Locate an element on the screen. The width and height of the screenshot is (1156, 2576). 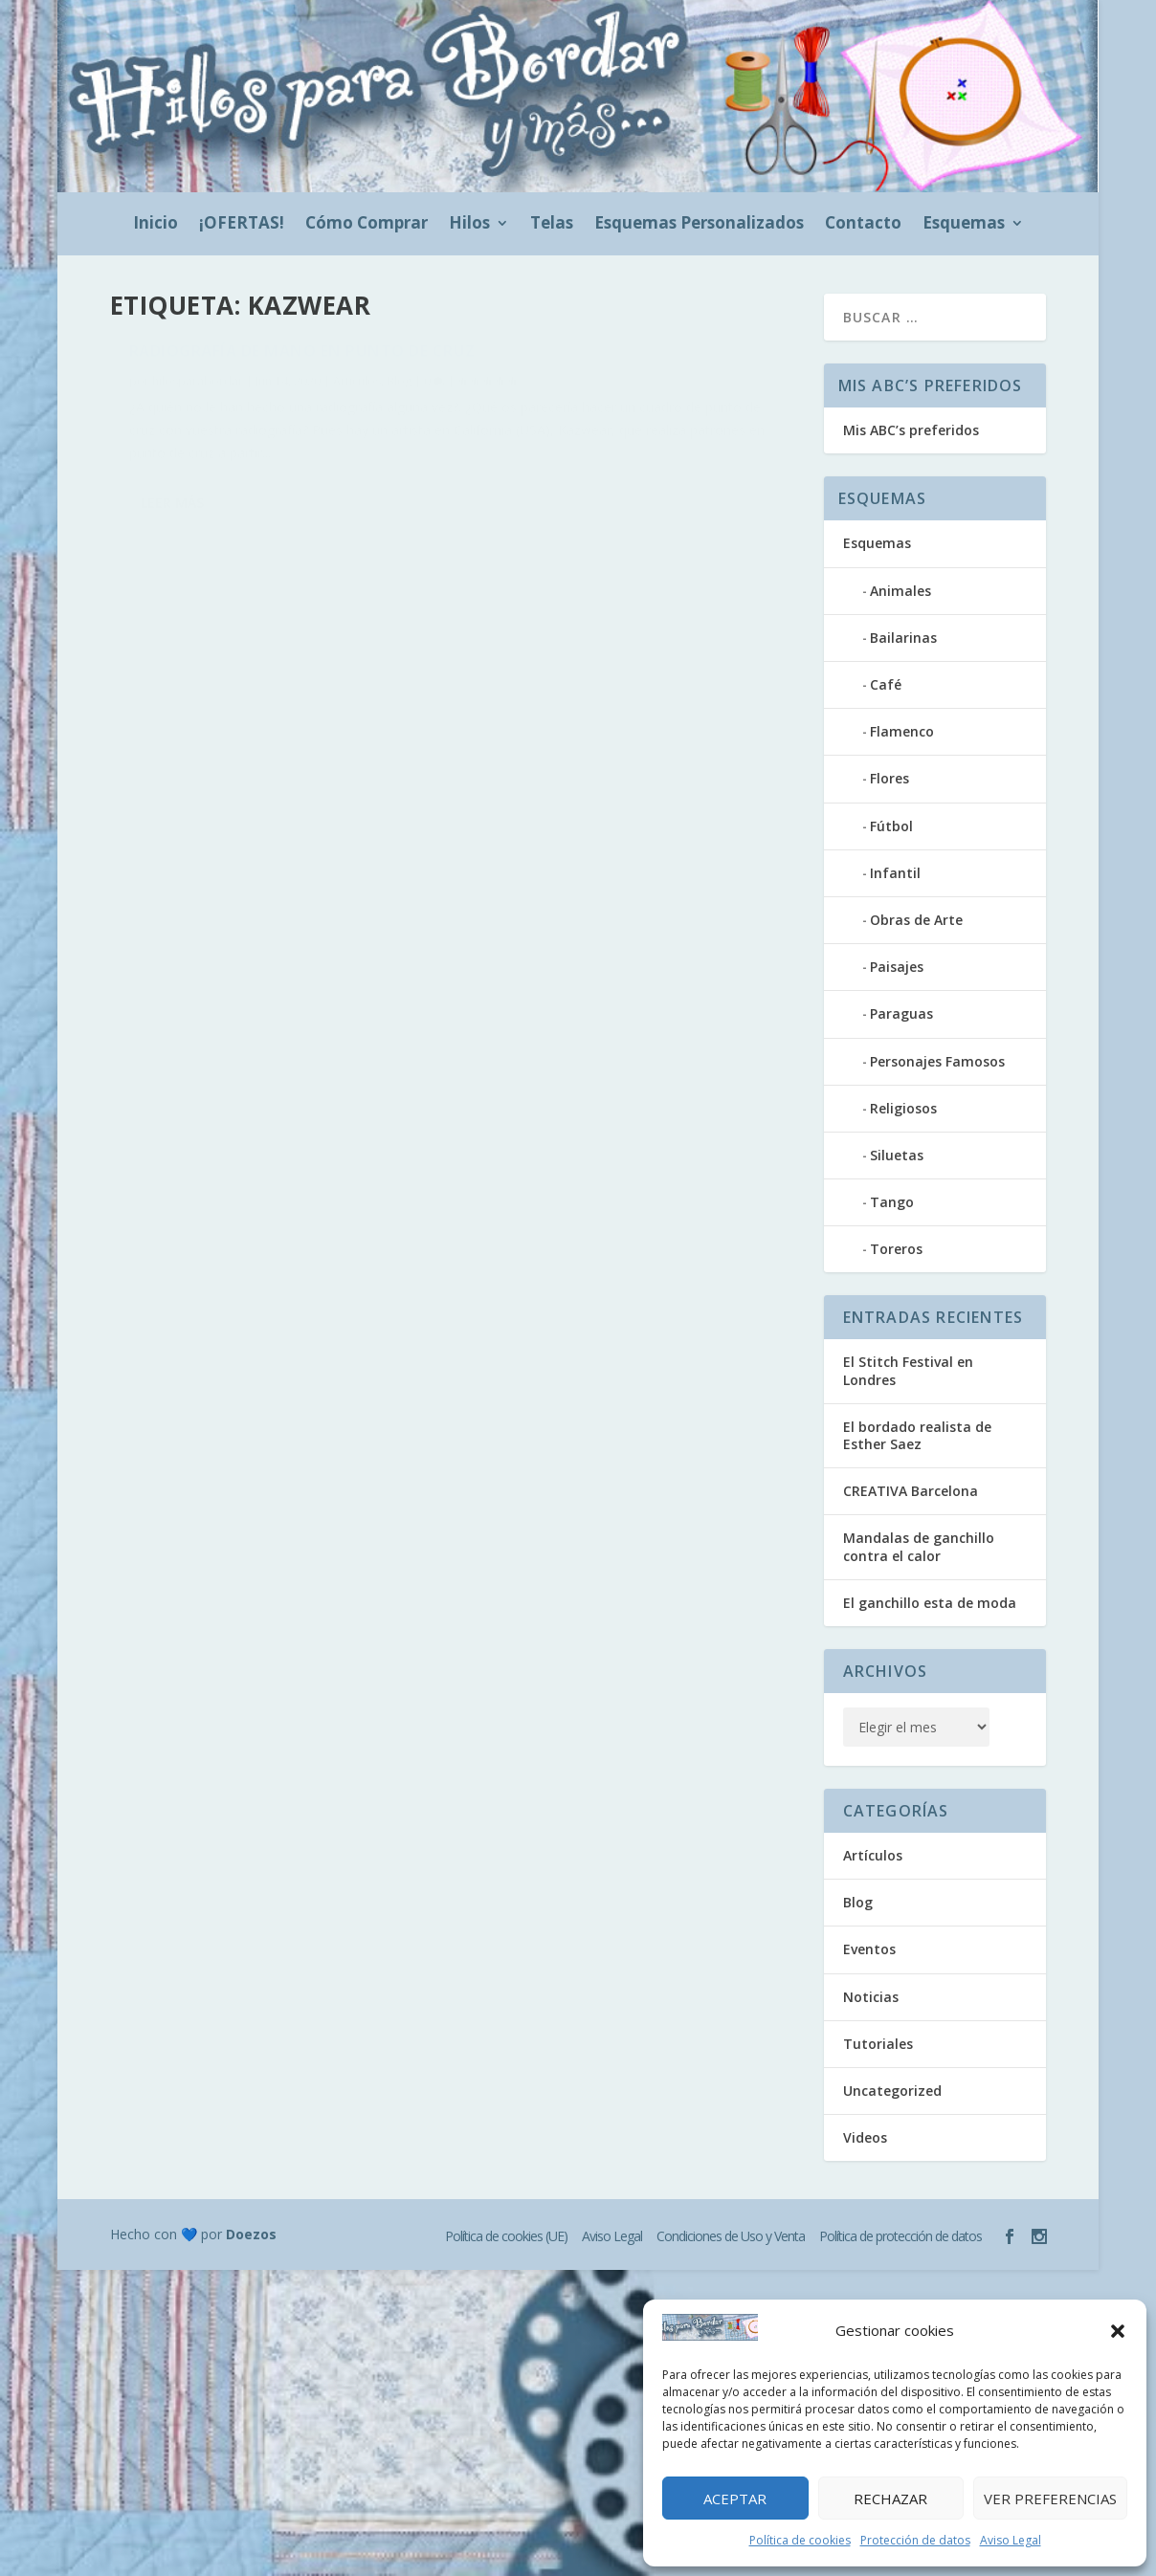
Flamenco is located at coordinates (902, 731).